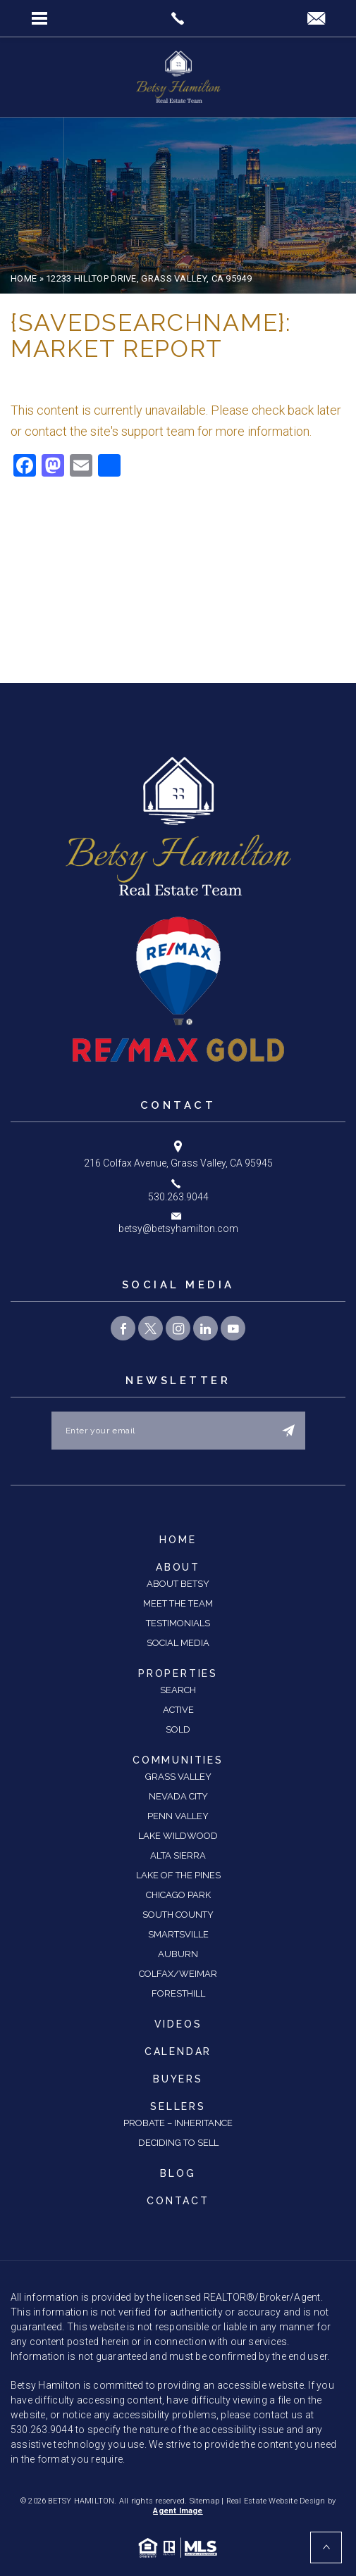 The height and width of the screenshot is (2576, 356). I want to click on Probate – Inheritance [link], so click(178, 2123).